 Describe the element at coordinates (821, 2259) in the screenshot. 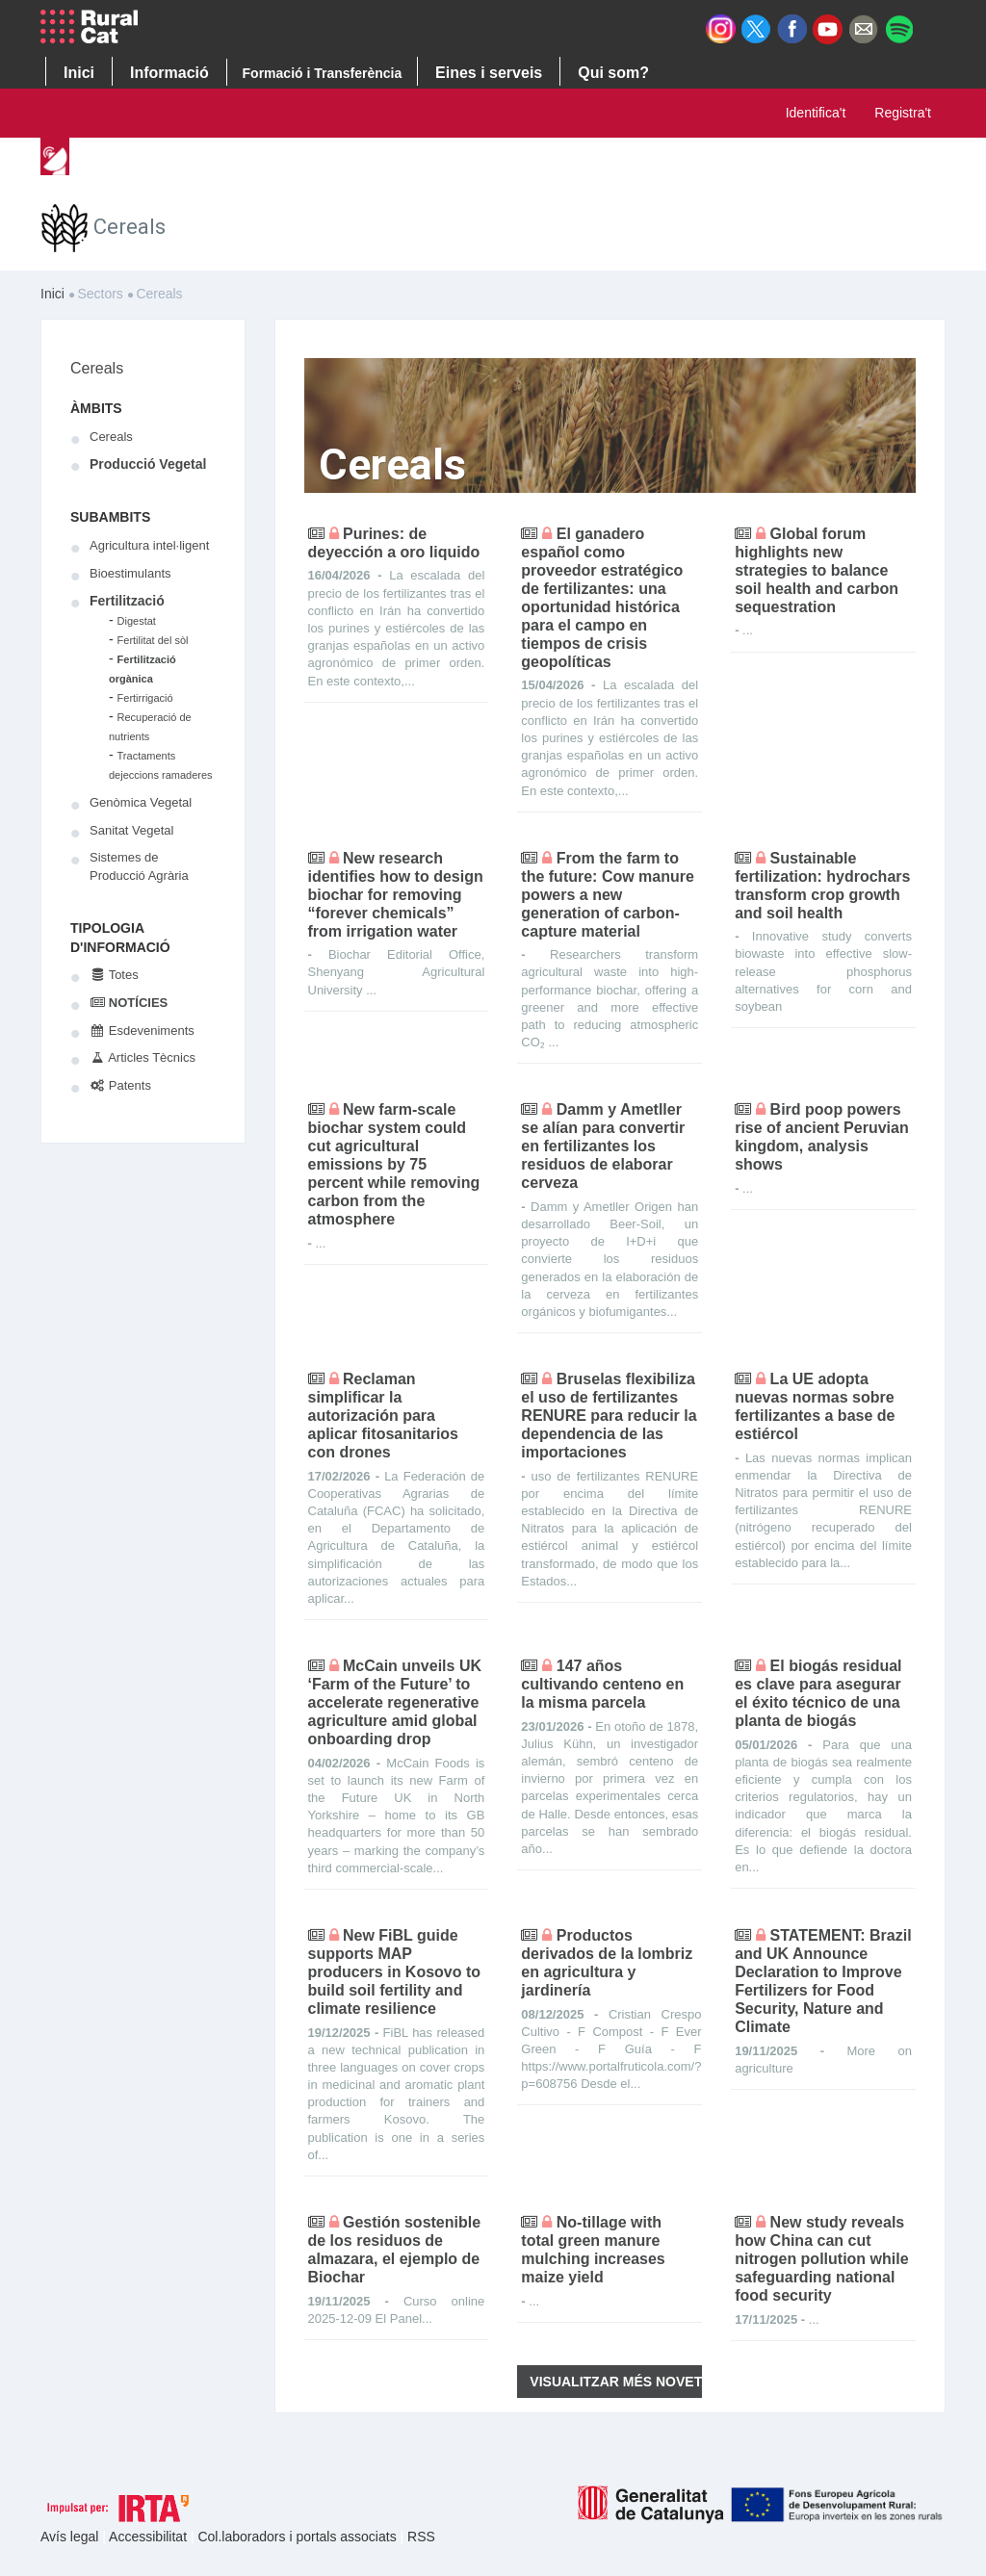

I see `New study reveals how China can cut nitrogen pollution while safeguarding national food security` at that location.